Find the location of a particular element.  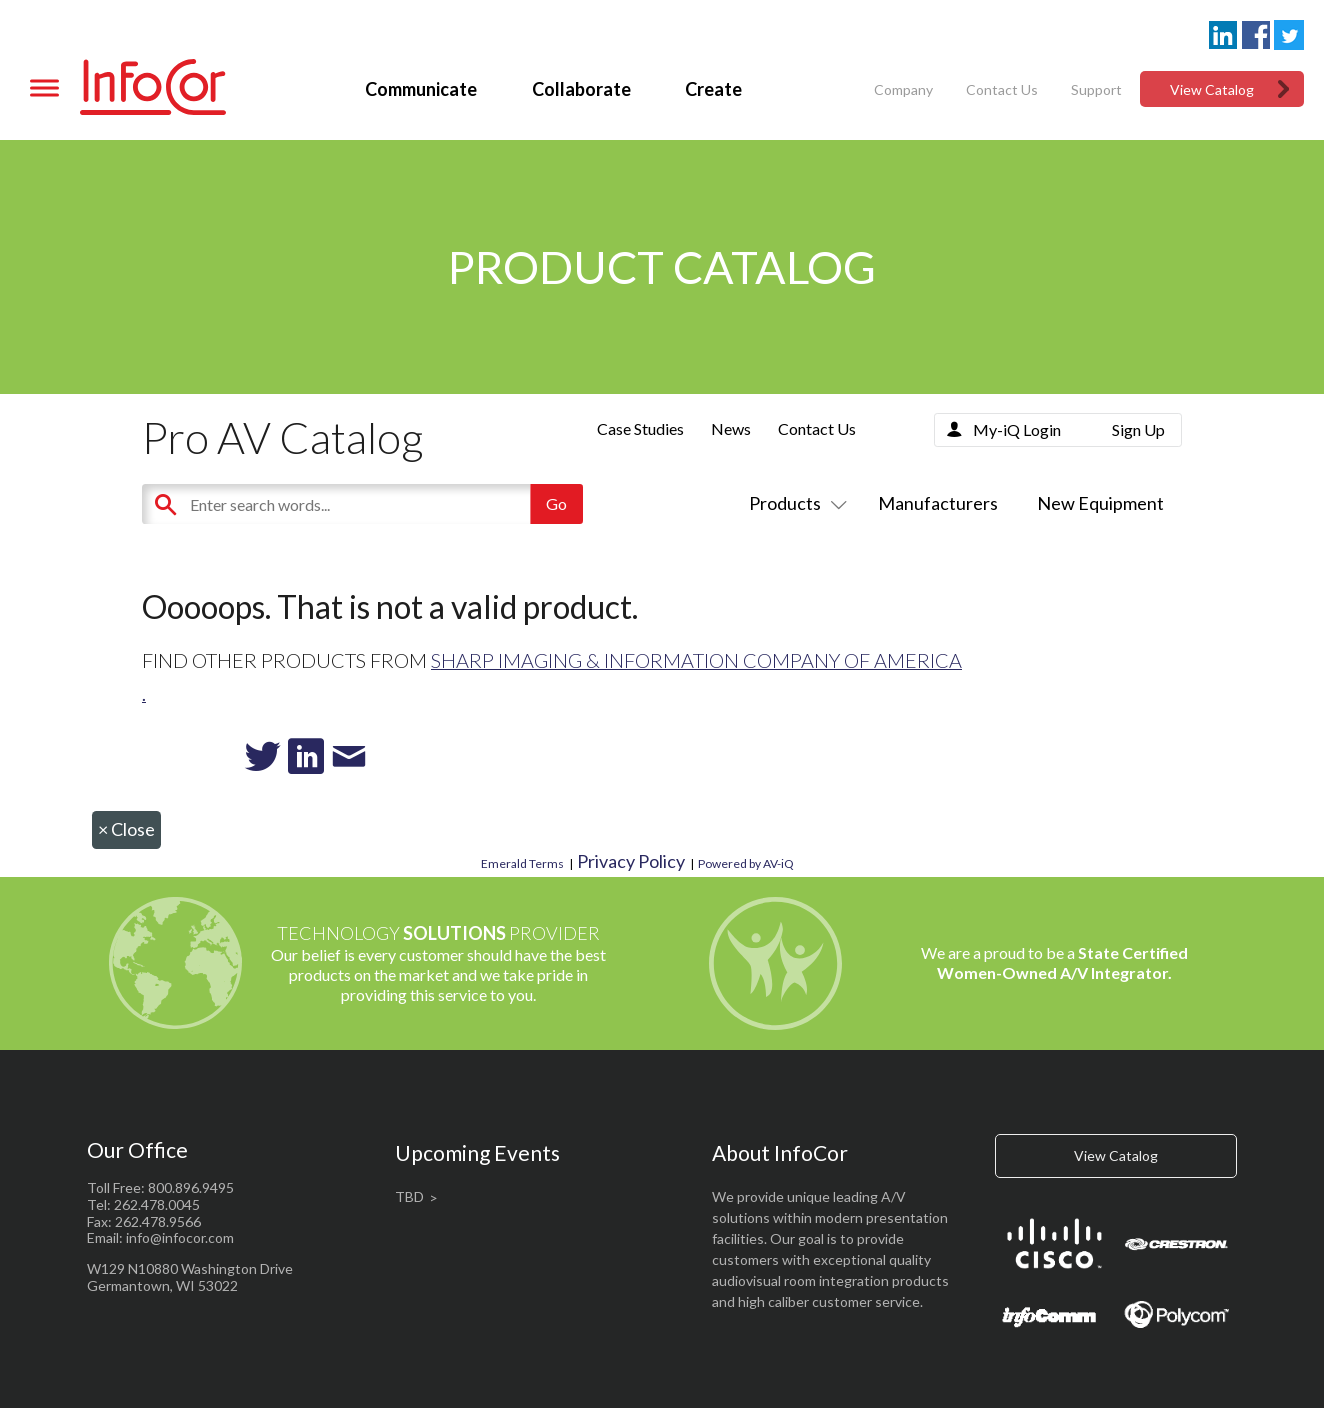

News is located at coordinates (731, 428).